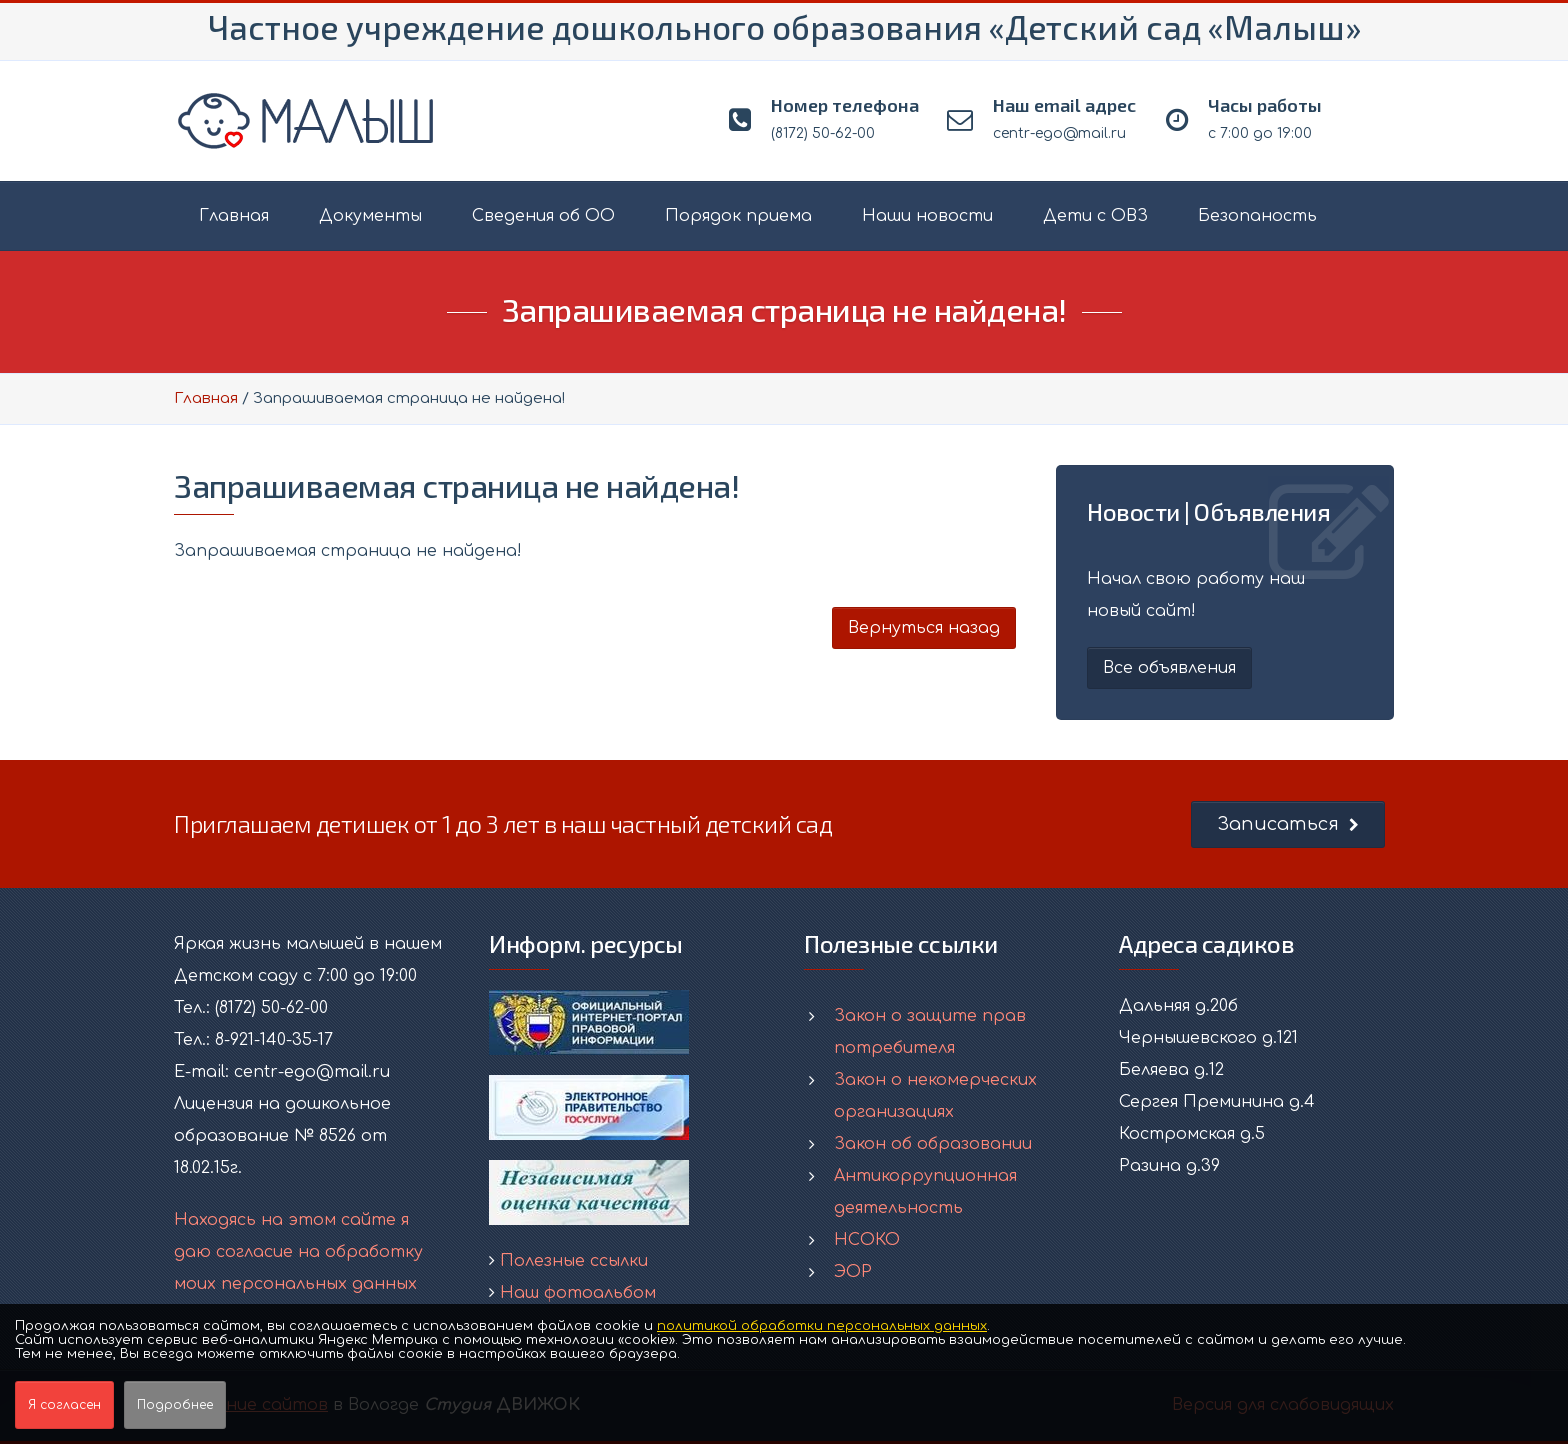 The height and width of the screenshot is (1444, 1568). What do you see at coordinates (574, 1261) in the screenshot?
I see `Полезные ссылки` at bounding box center [574, 1261].